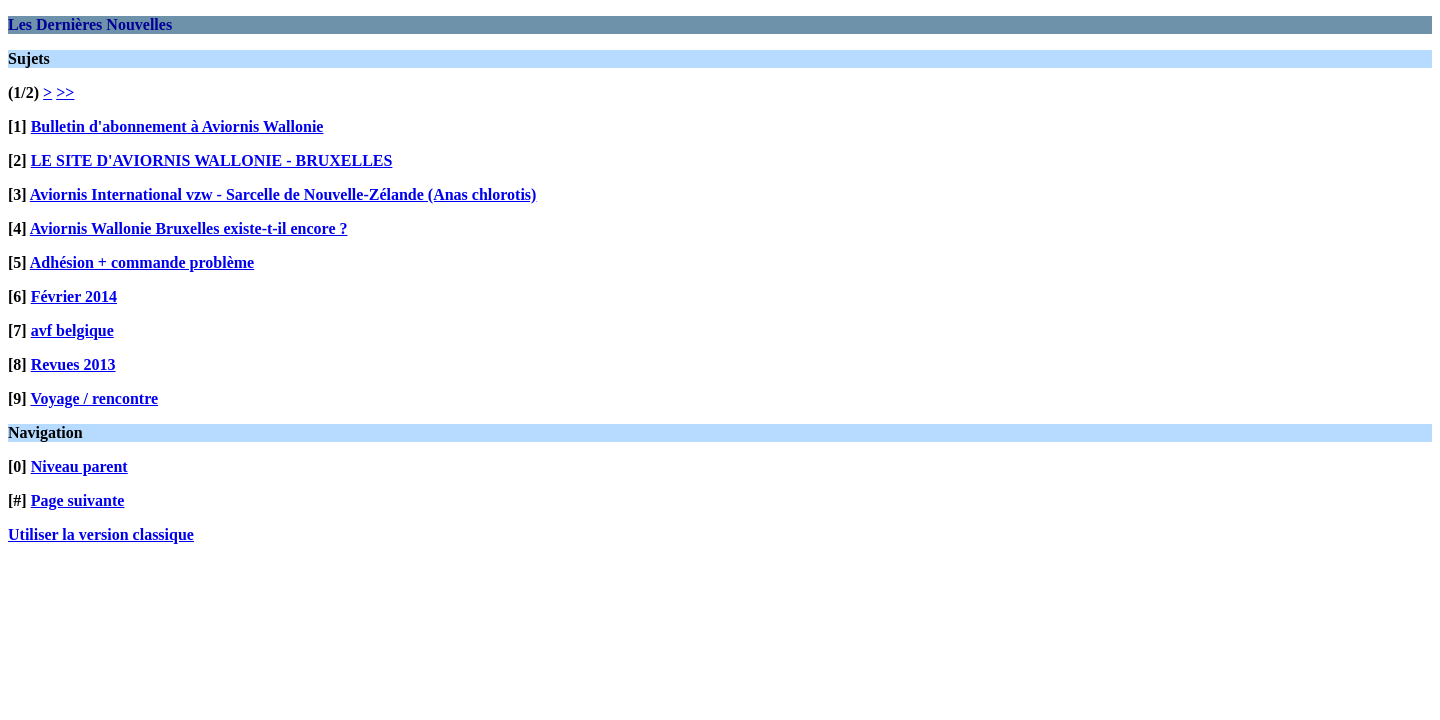 The height and width of the screenshot is (720, 1440). Describe the element at coordinates (189, 228) in the screenshot. I see `Aviornis Wallonie Bruxelles existe-t-il encore ?` at that location.